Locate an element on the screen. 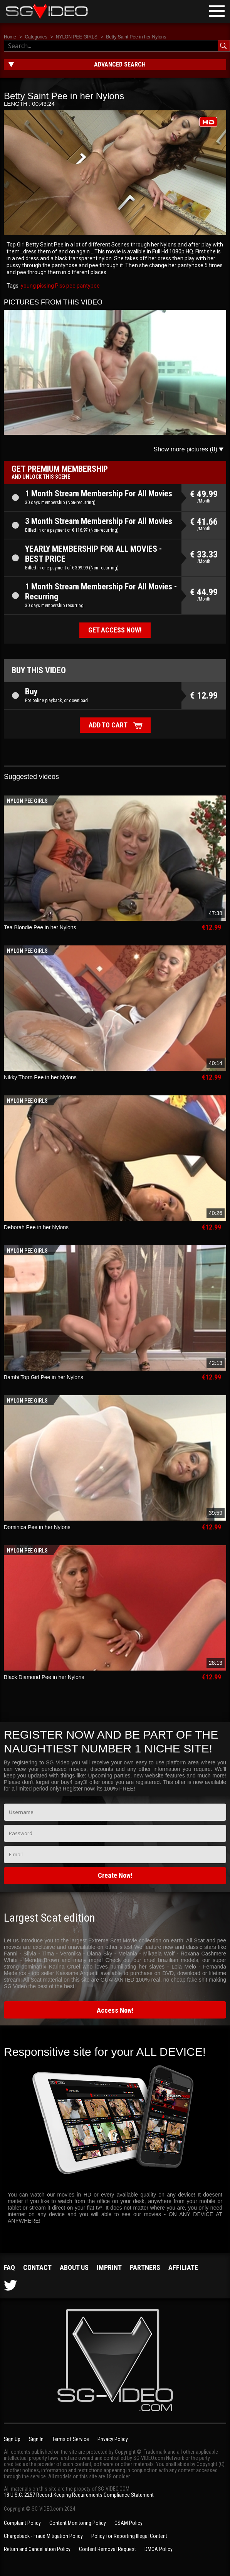 Image resolution: width=230 pixels, height=2576 pixels. Add to cart is located at coordinates (108, 725).